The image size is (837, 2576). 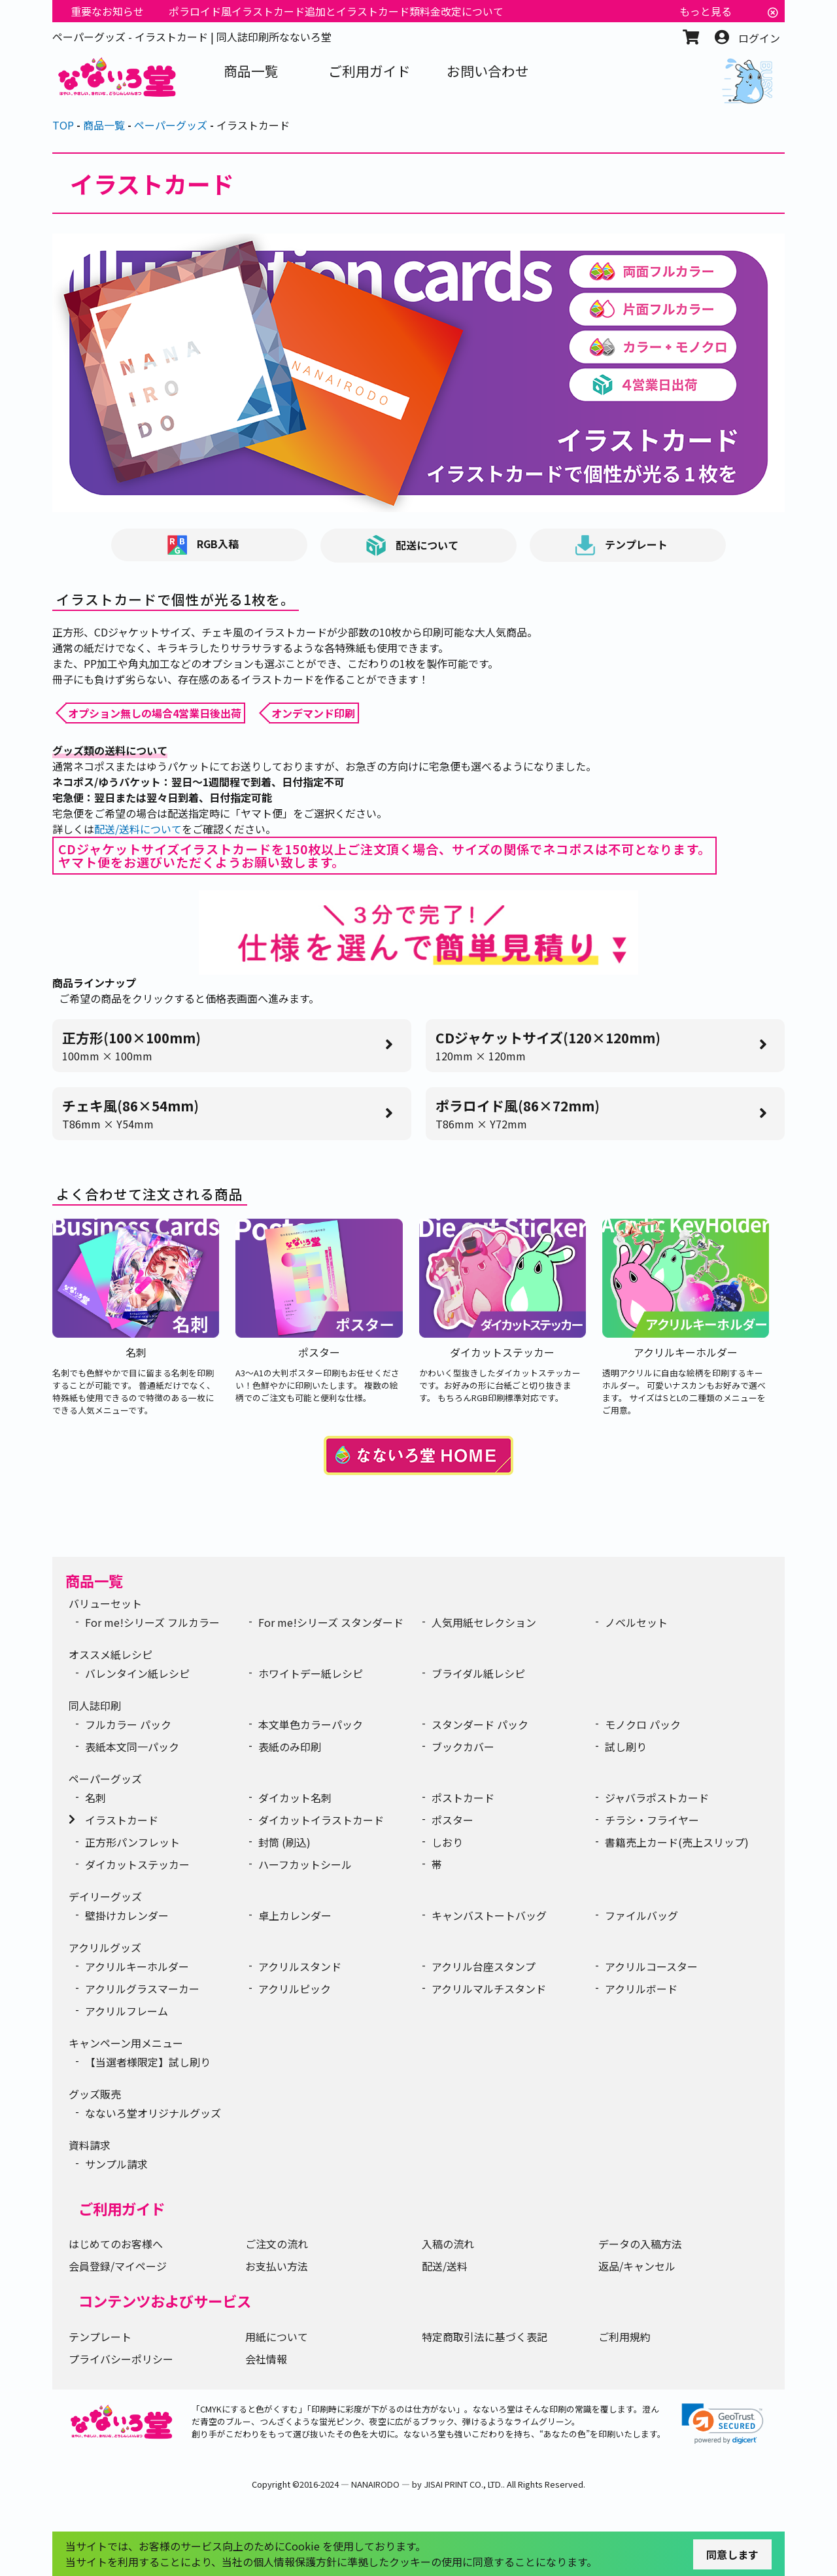 I want to click on ご利用ガイド, so click(x=121, y=2208).